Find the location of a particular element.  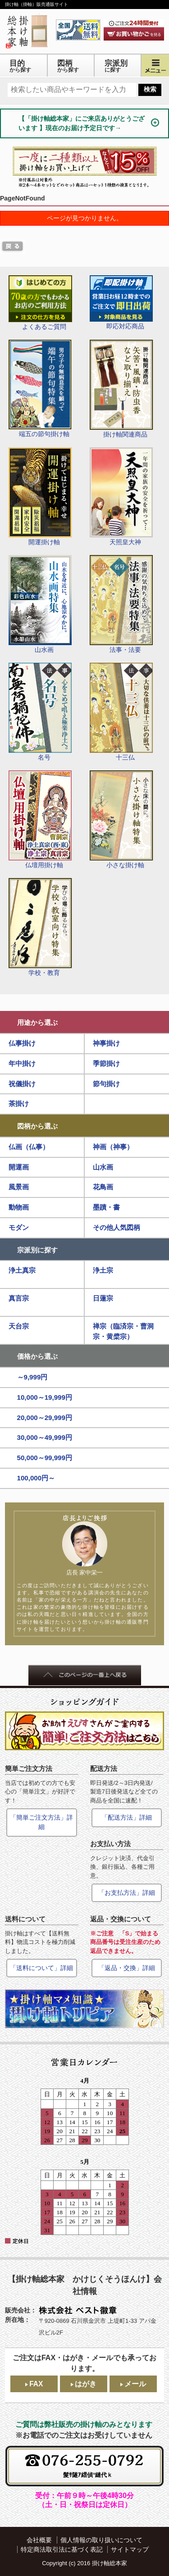

図柄から選ぶ is located at coordinates (37, 1126).